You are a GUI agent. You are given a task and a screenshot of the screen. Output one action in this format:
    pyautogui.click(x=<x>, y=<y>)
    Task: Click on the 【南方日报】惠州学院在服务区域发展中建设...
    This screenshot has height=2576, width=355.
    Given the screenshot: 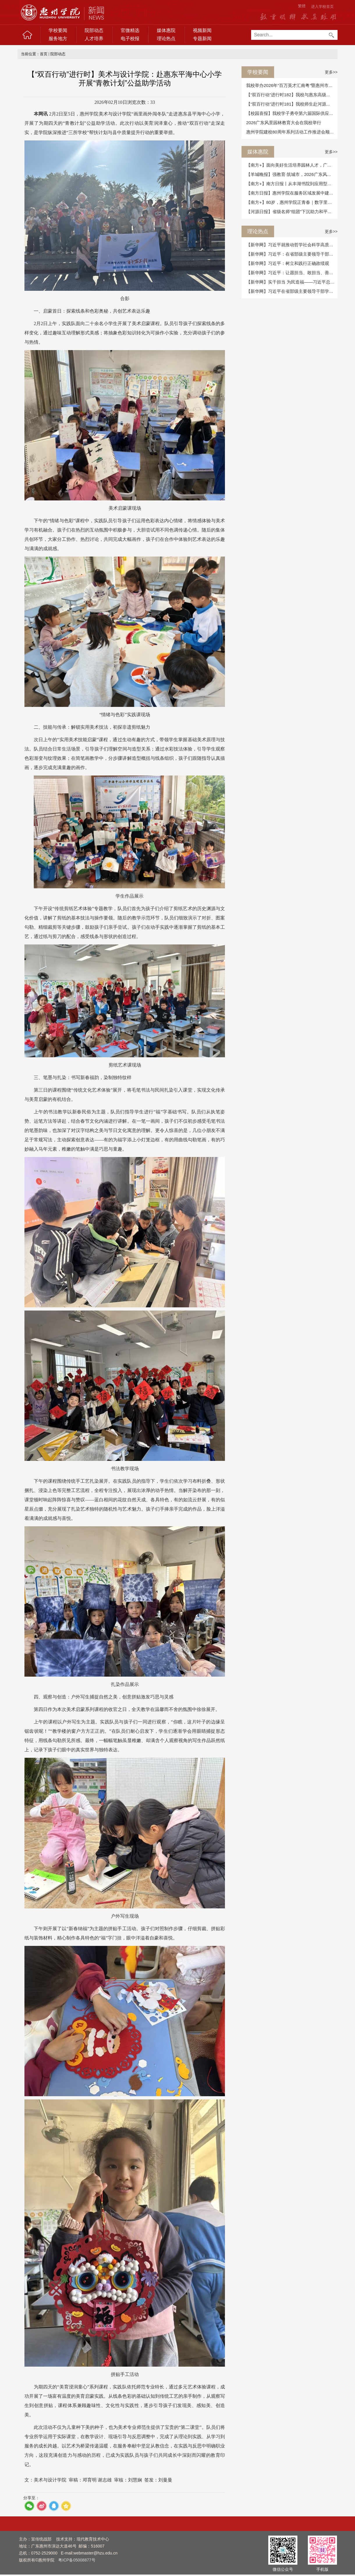 What is the action you would take?
    pyautogui.click(x=291, y=192)
    